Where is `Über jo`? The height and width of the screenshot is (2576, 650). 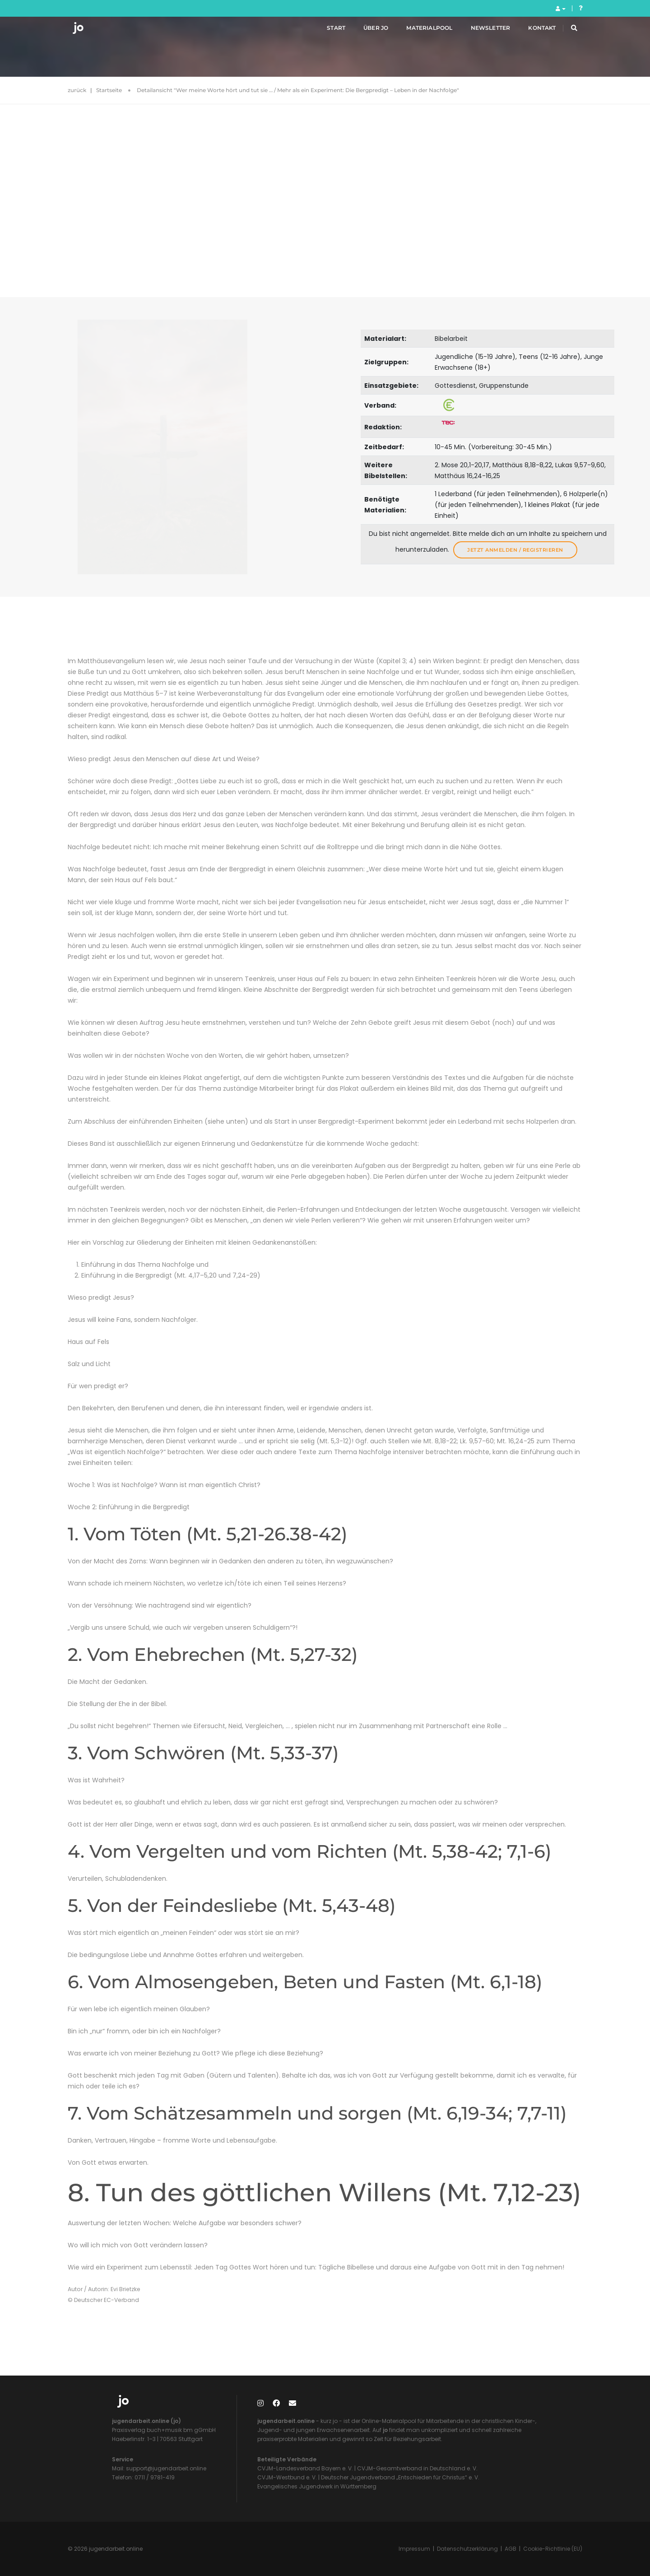 Über jo is located at coordinates (365, 31).